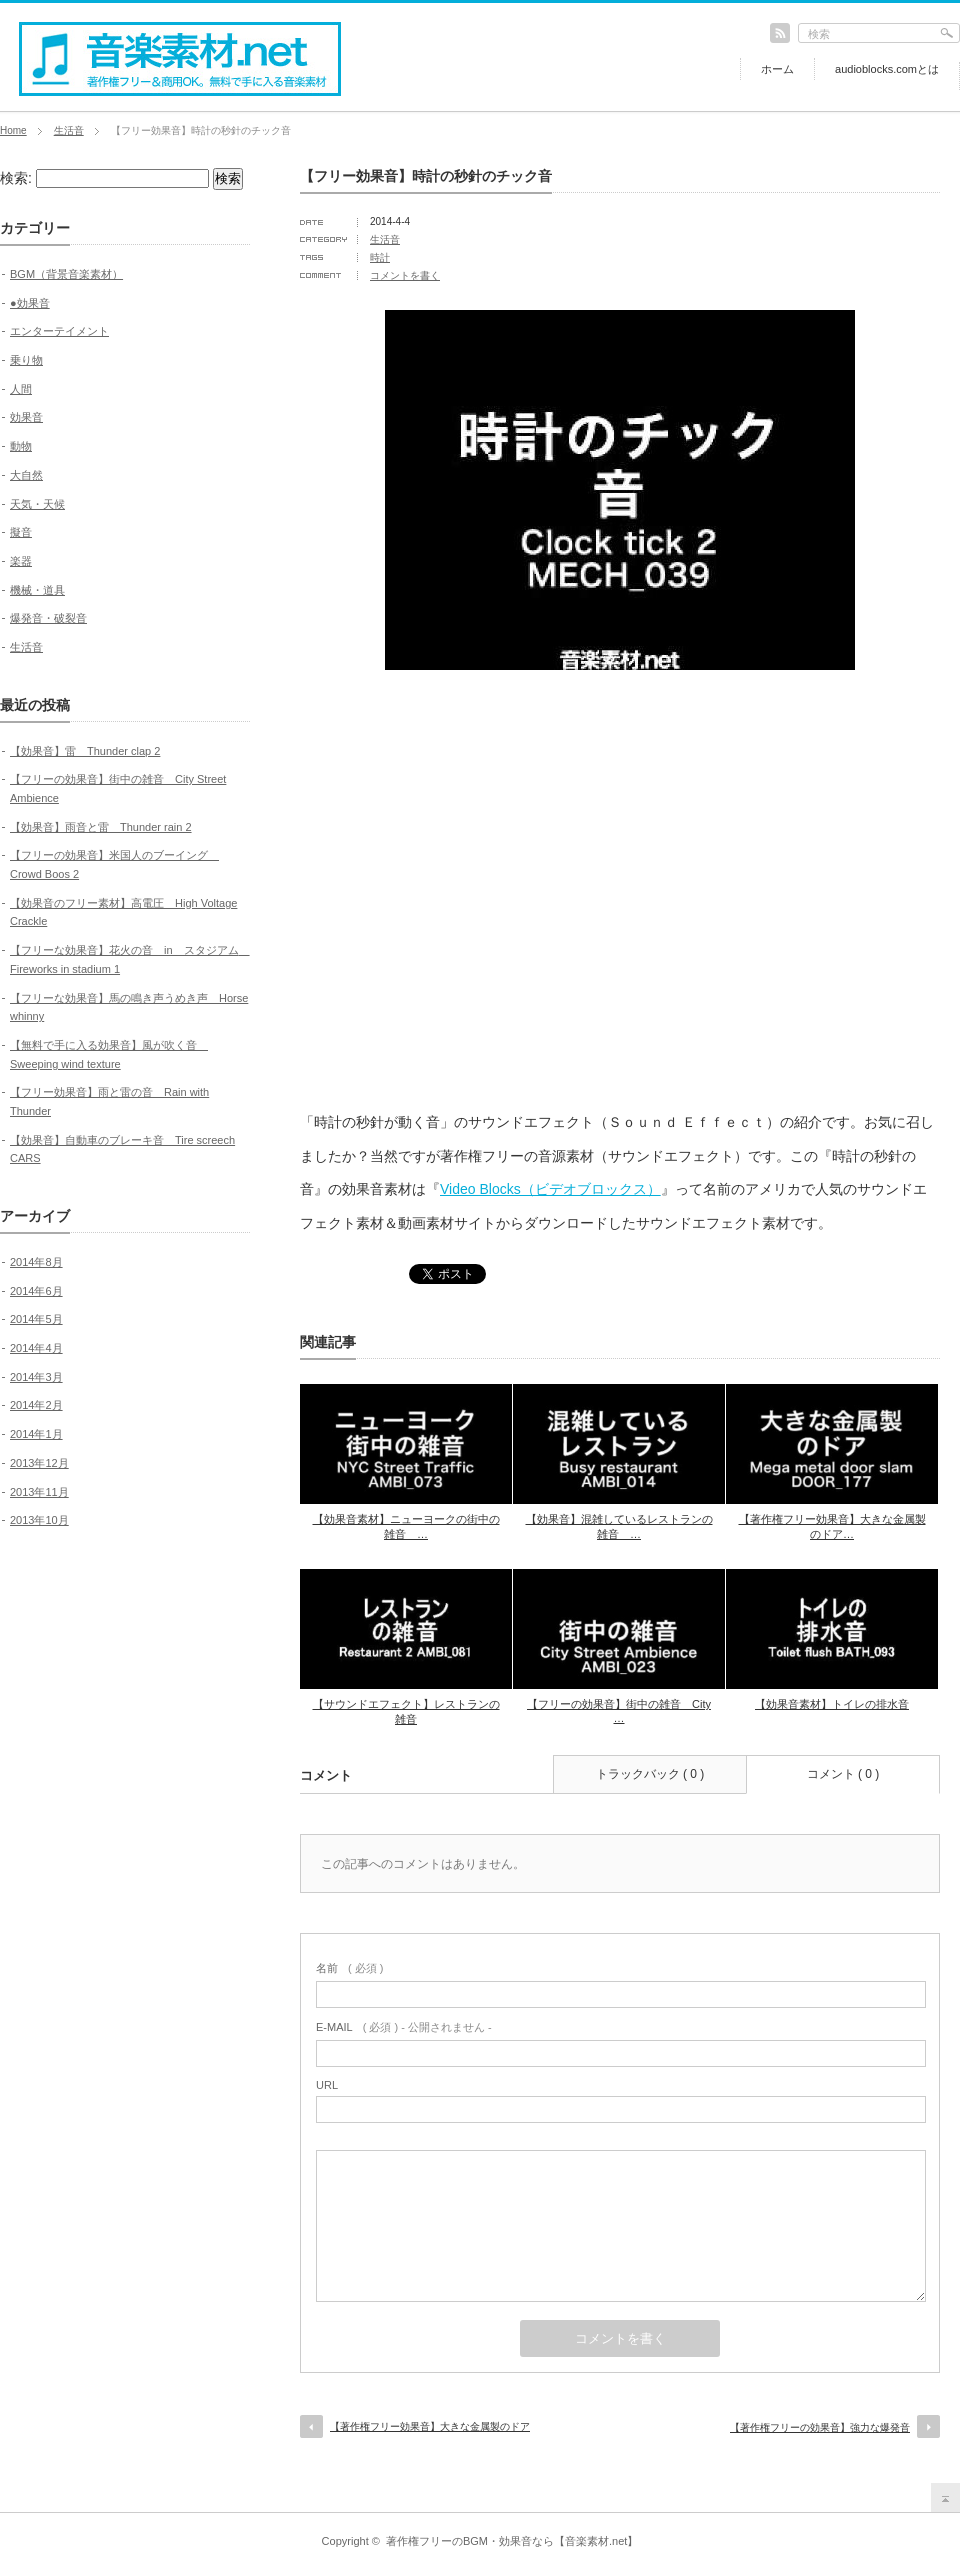  I want to click on 人間, so click(21, 389).